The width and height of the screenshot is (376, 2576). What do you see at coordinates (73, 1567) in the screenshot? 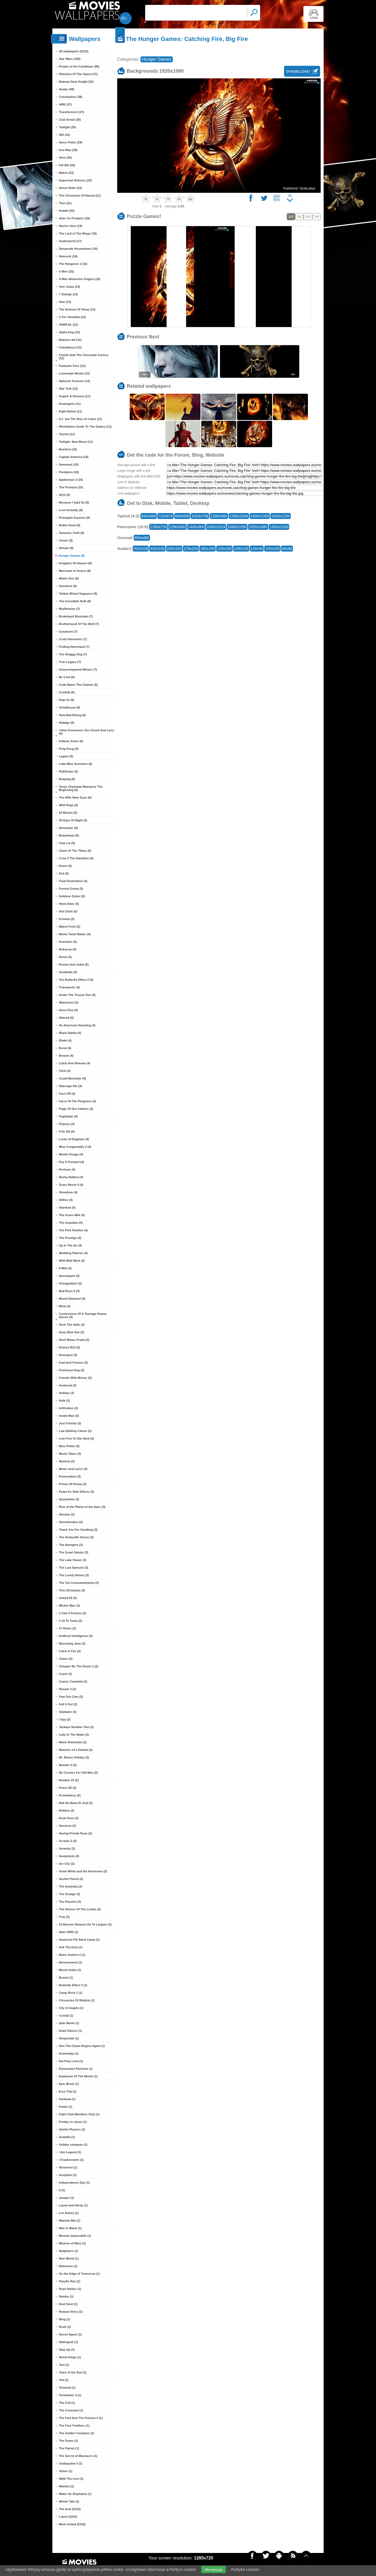
I see `The Last Samurai (3)` at bounding box center [73, 1567].